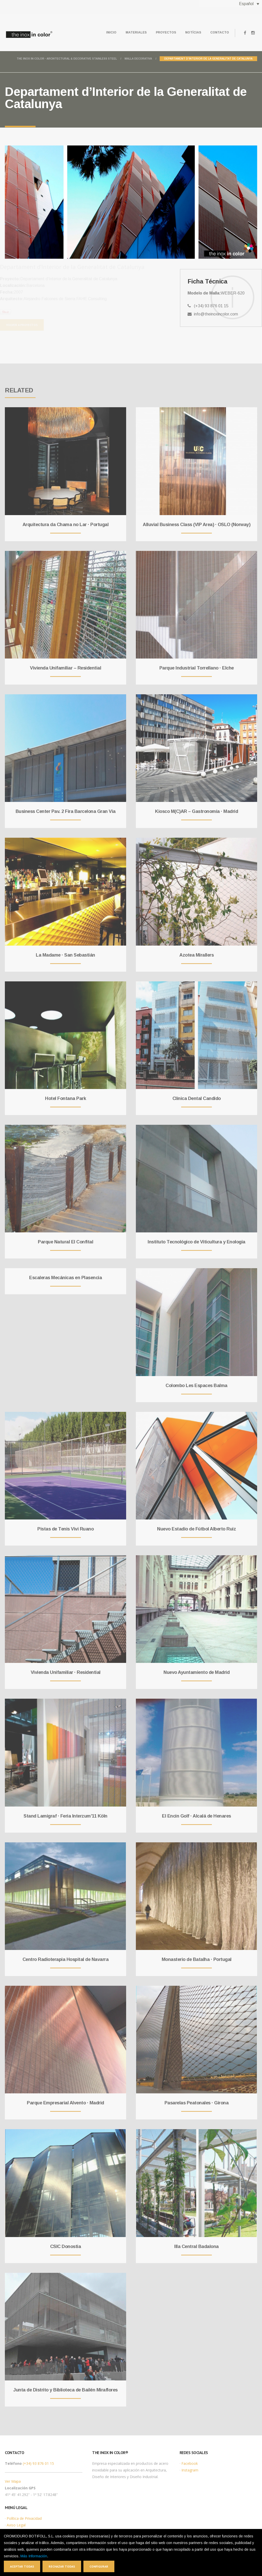  I want to click on Ver Mapa, so click(13, 2481).